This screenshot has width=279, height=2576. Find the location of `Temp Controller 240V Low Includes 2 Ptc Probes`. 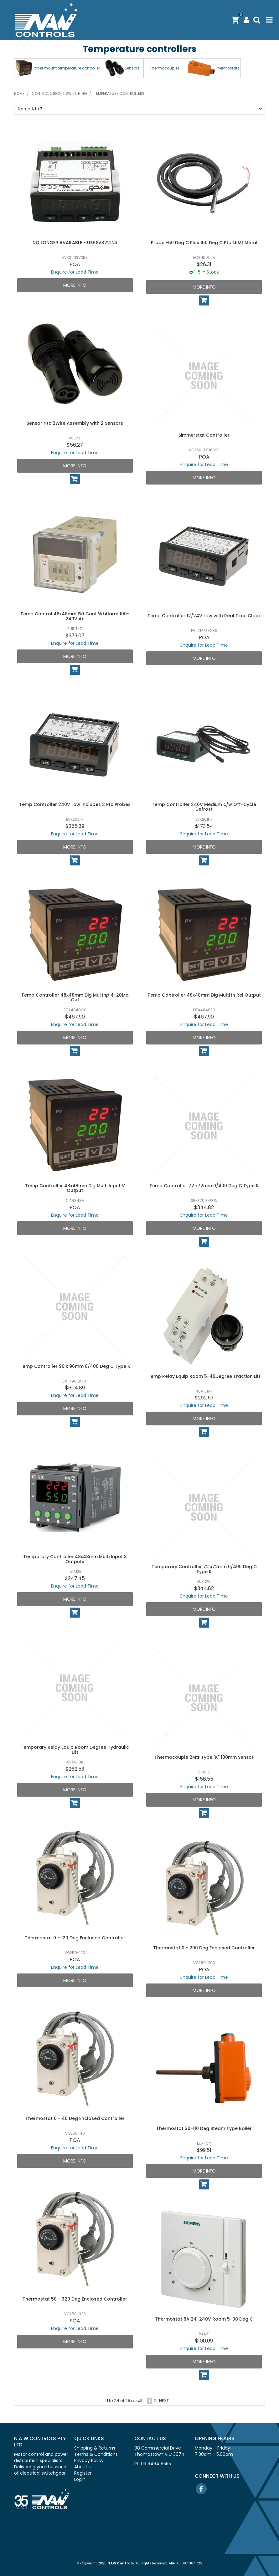

Temp Controller 240V Low Includes 2 Ptc Probes is located at coordinates (75, 804).